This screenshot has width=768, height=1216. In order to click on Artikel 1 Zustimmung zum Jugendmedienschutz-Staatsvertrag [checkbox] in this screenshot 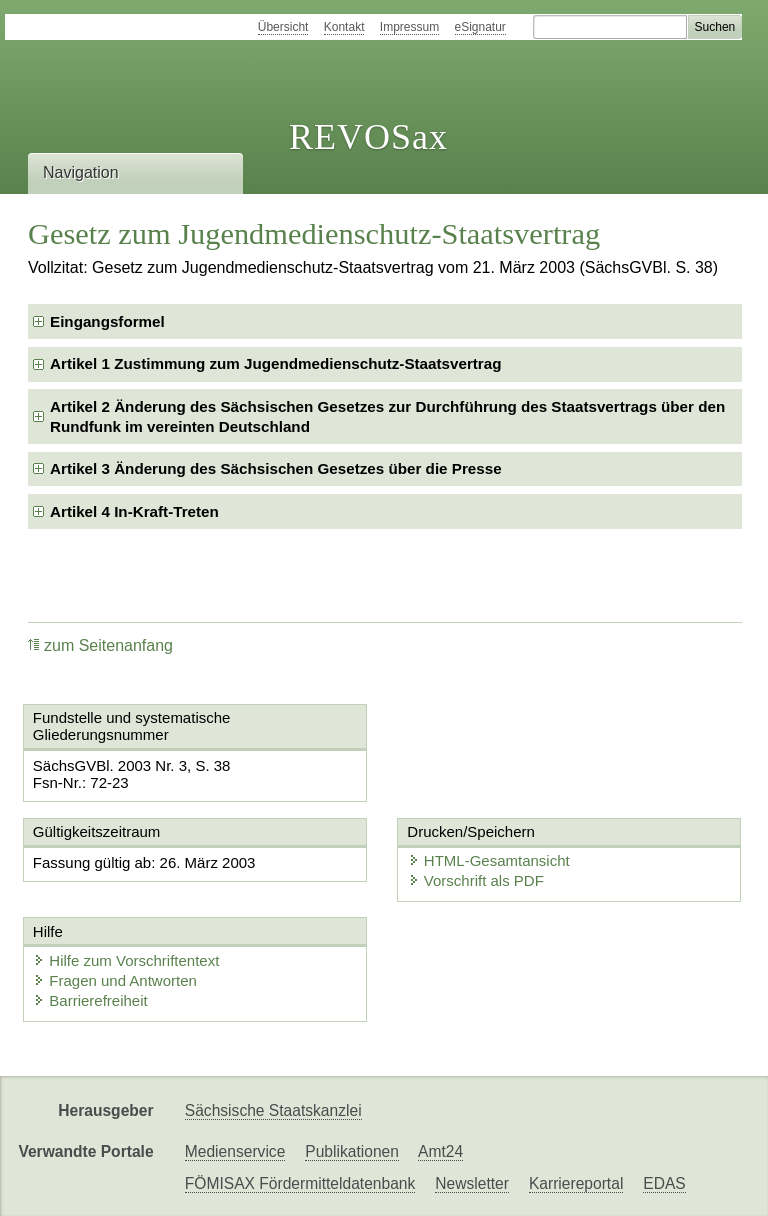, I will do `click(276, 363)`.